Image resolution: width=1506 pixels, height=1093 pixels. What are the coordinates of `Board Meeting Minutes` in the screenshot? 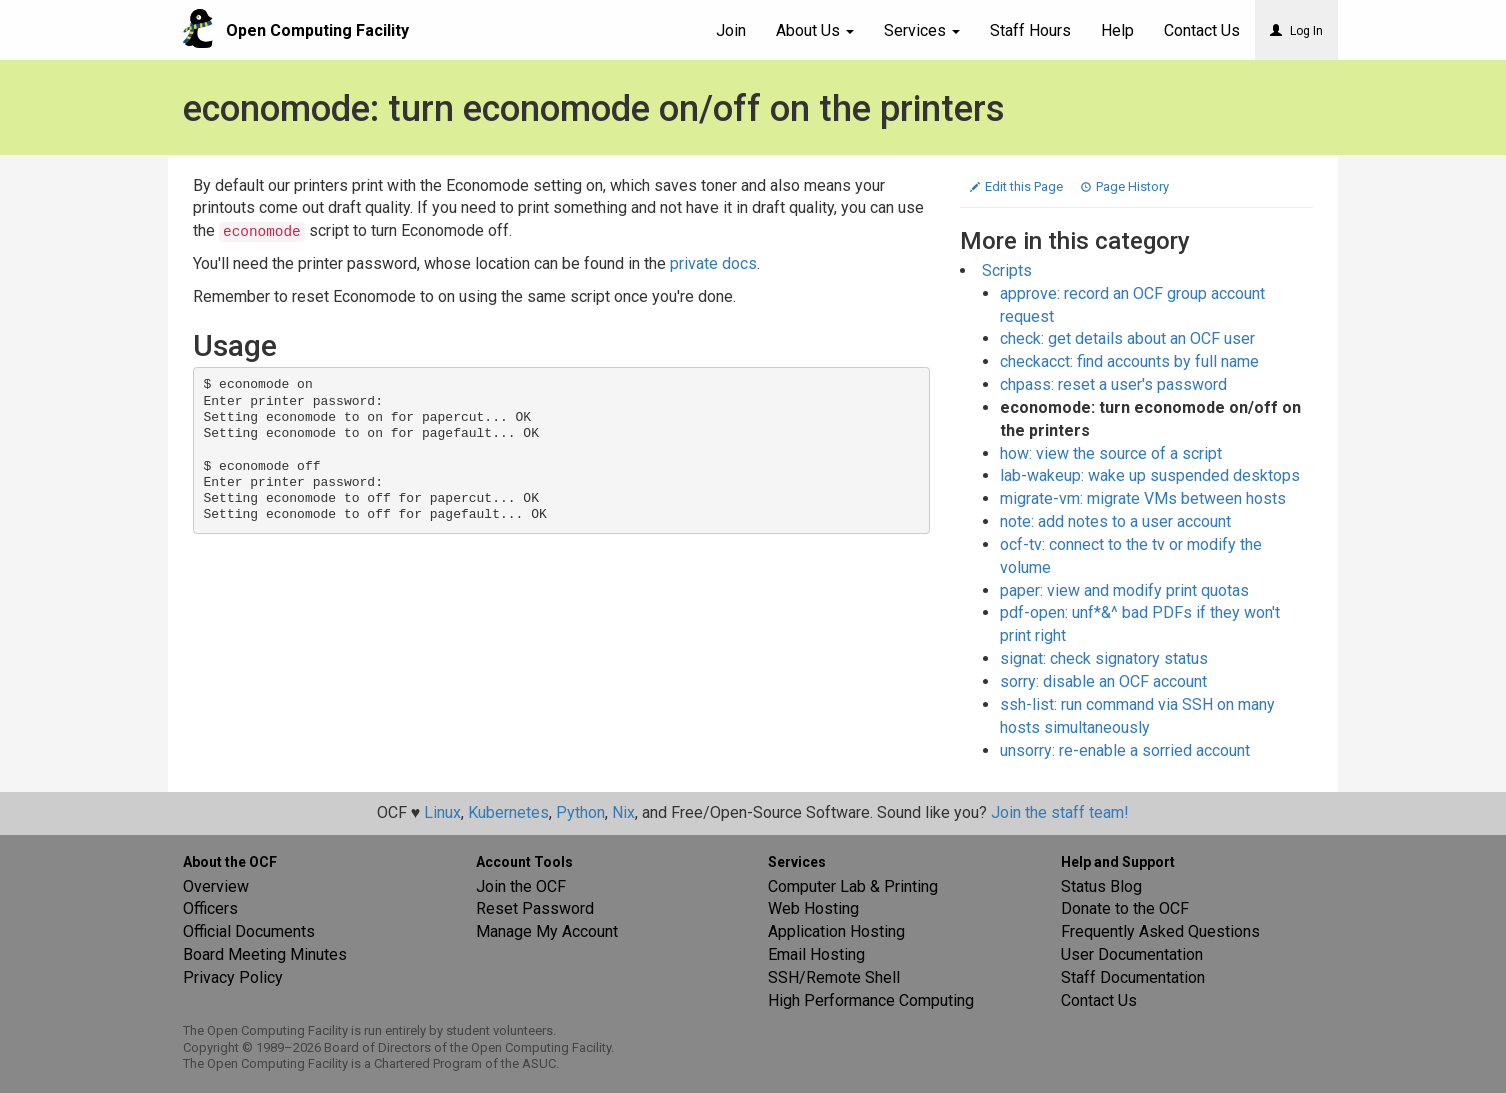 It's located at (265, 954).